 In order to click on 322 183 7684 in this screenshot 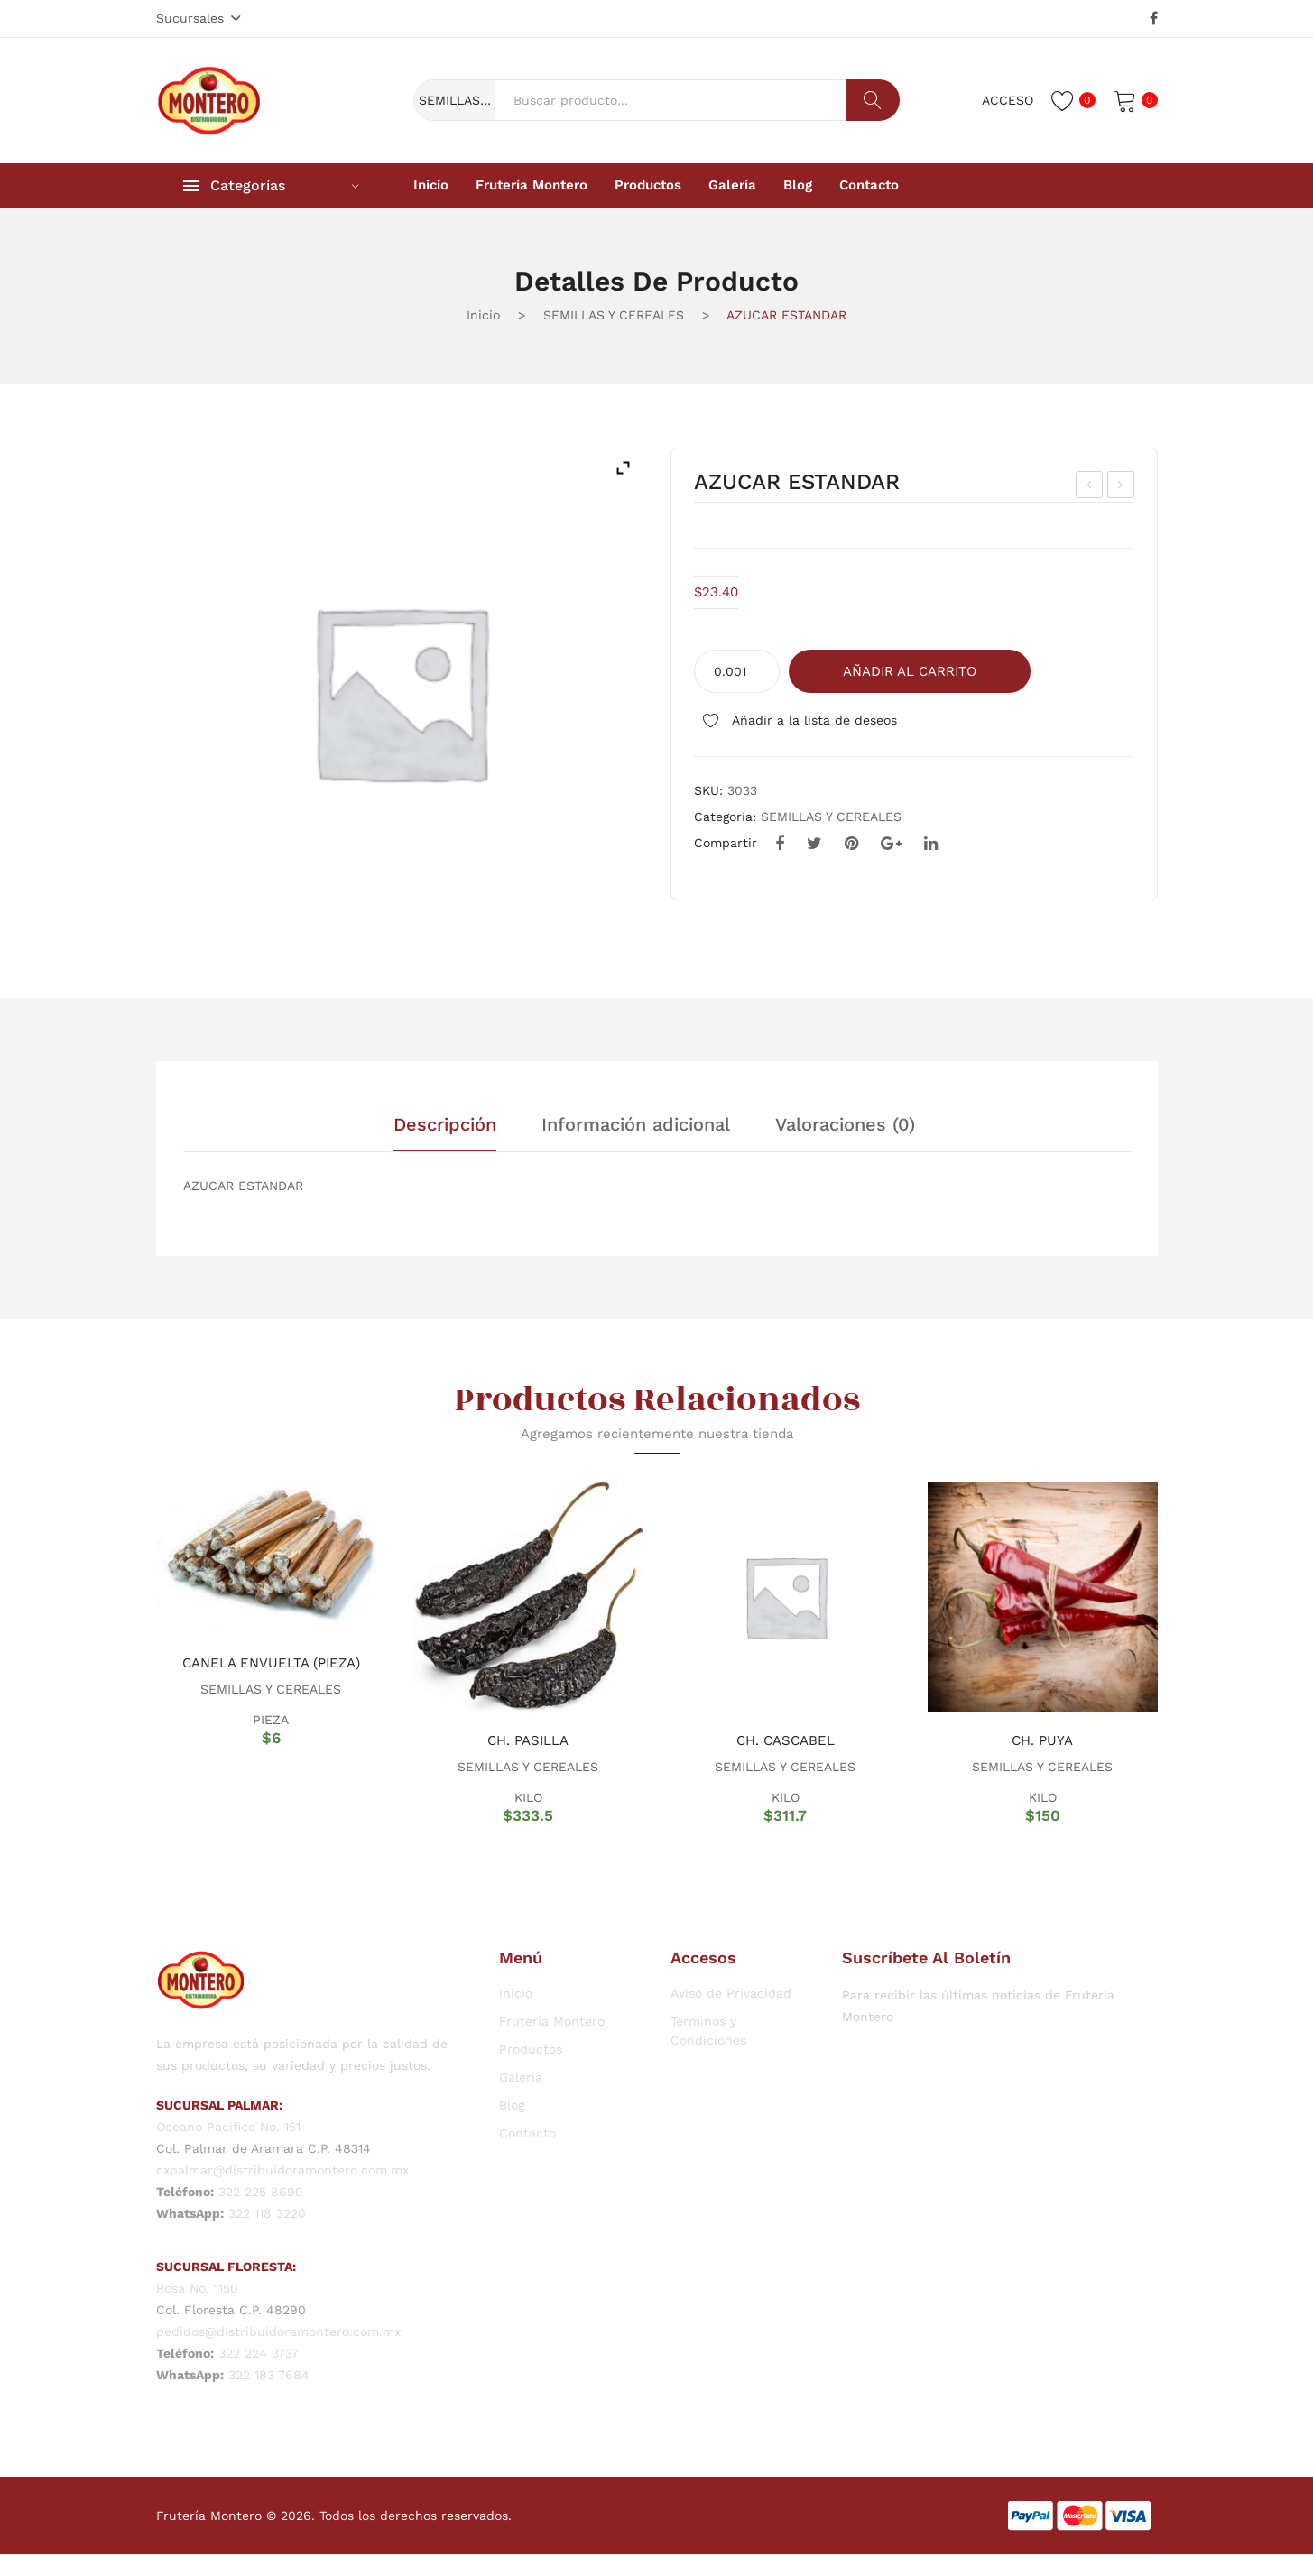, I will do `click(269, 2375)`.